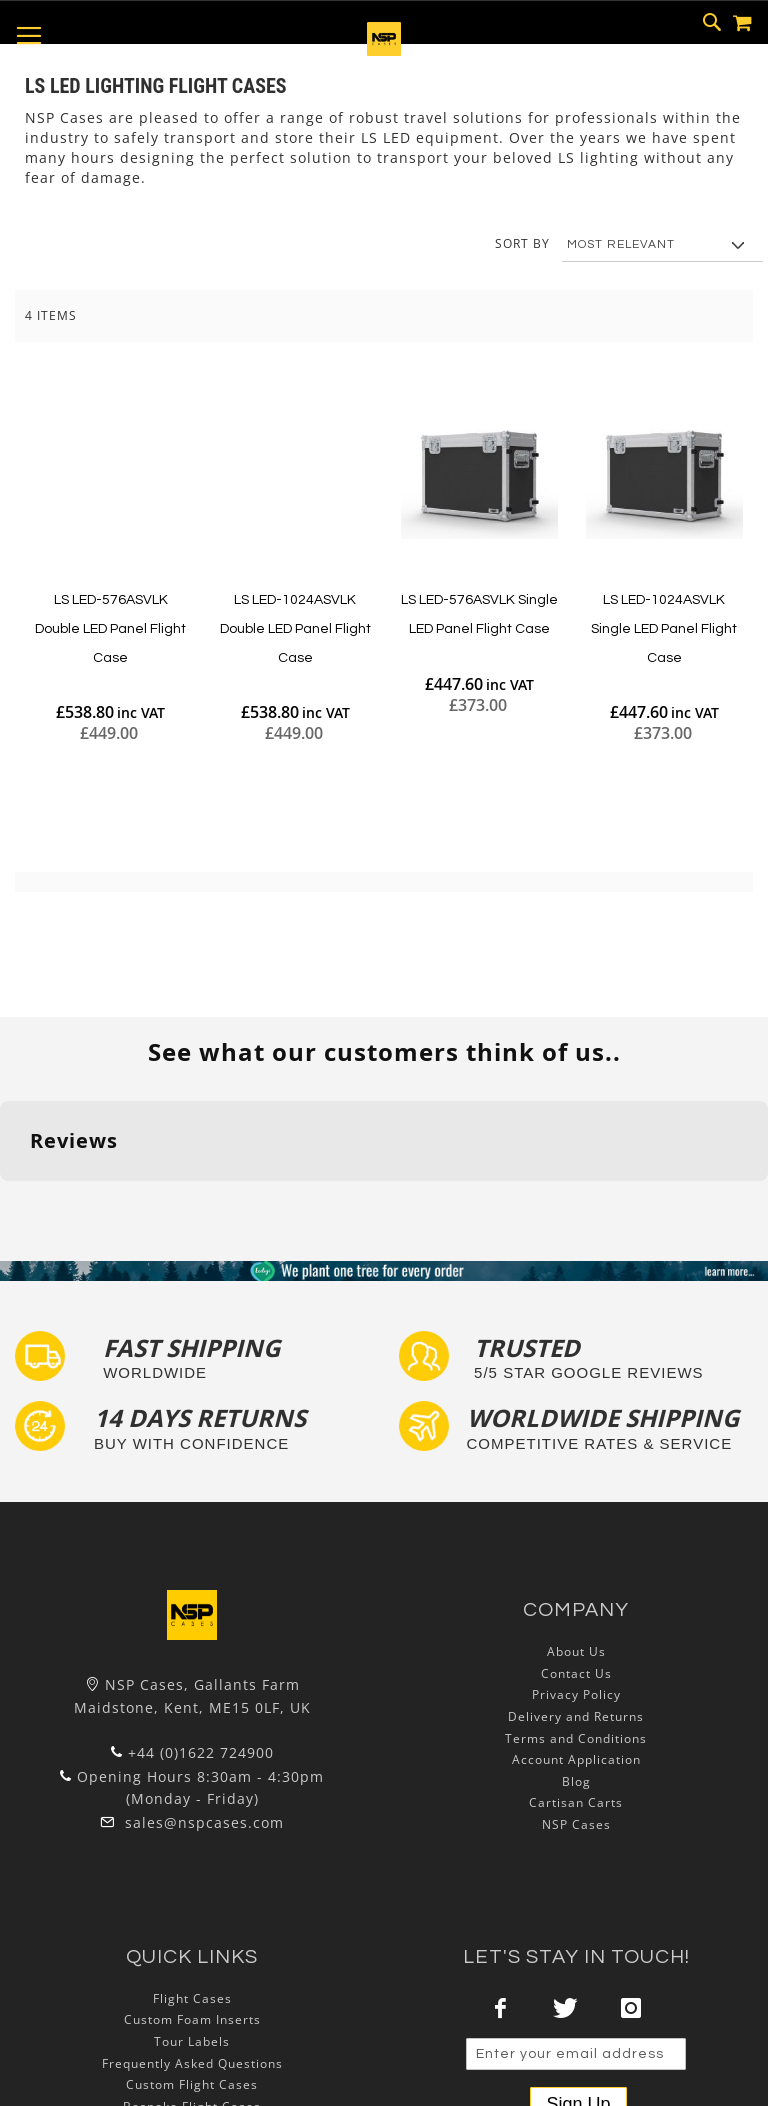  I want to click on Contact Us, so click(576, 1673).